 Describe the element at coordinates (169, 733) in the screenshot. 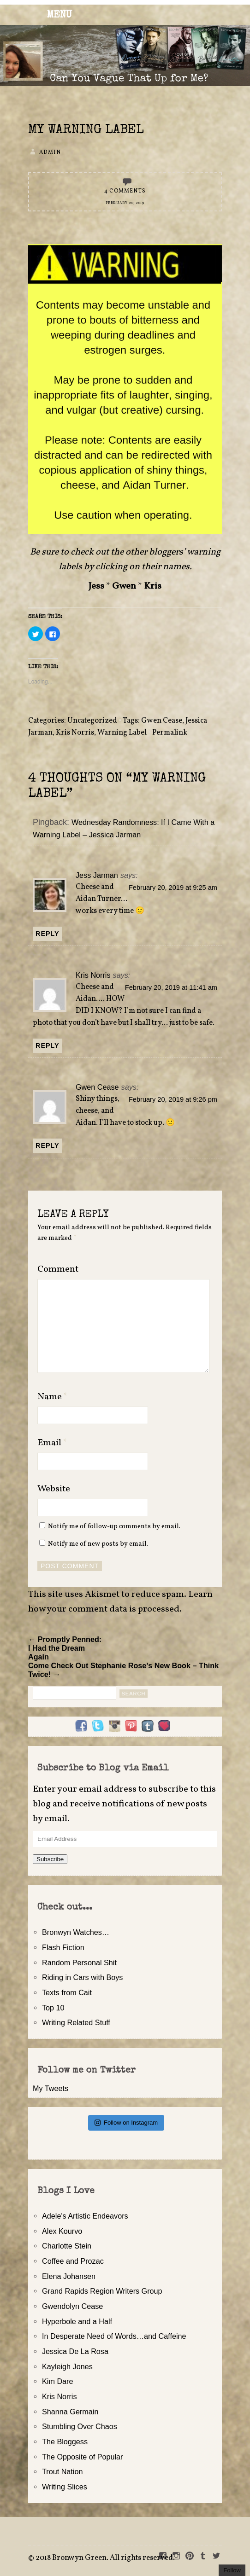

I see `Permalink` at that location.